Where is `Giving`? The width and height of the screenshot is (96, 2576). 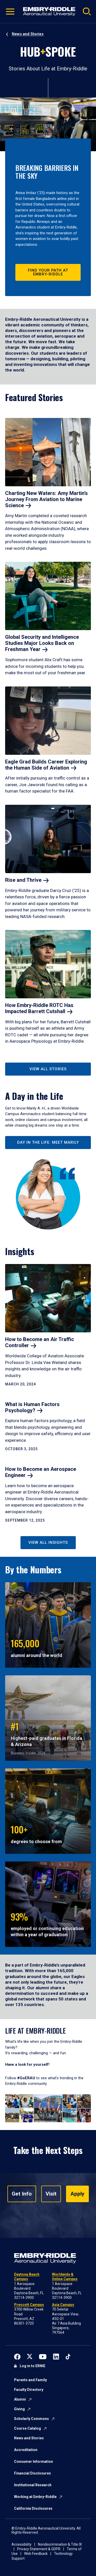
Giving is located at coordinates (19, 2409).